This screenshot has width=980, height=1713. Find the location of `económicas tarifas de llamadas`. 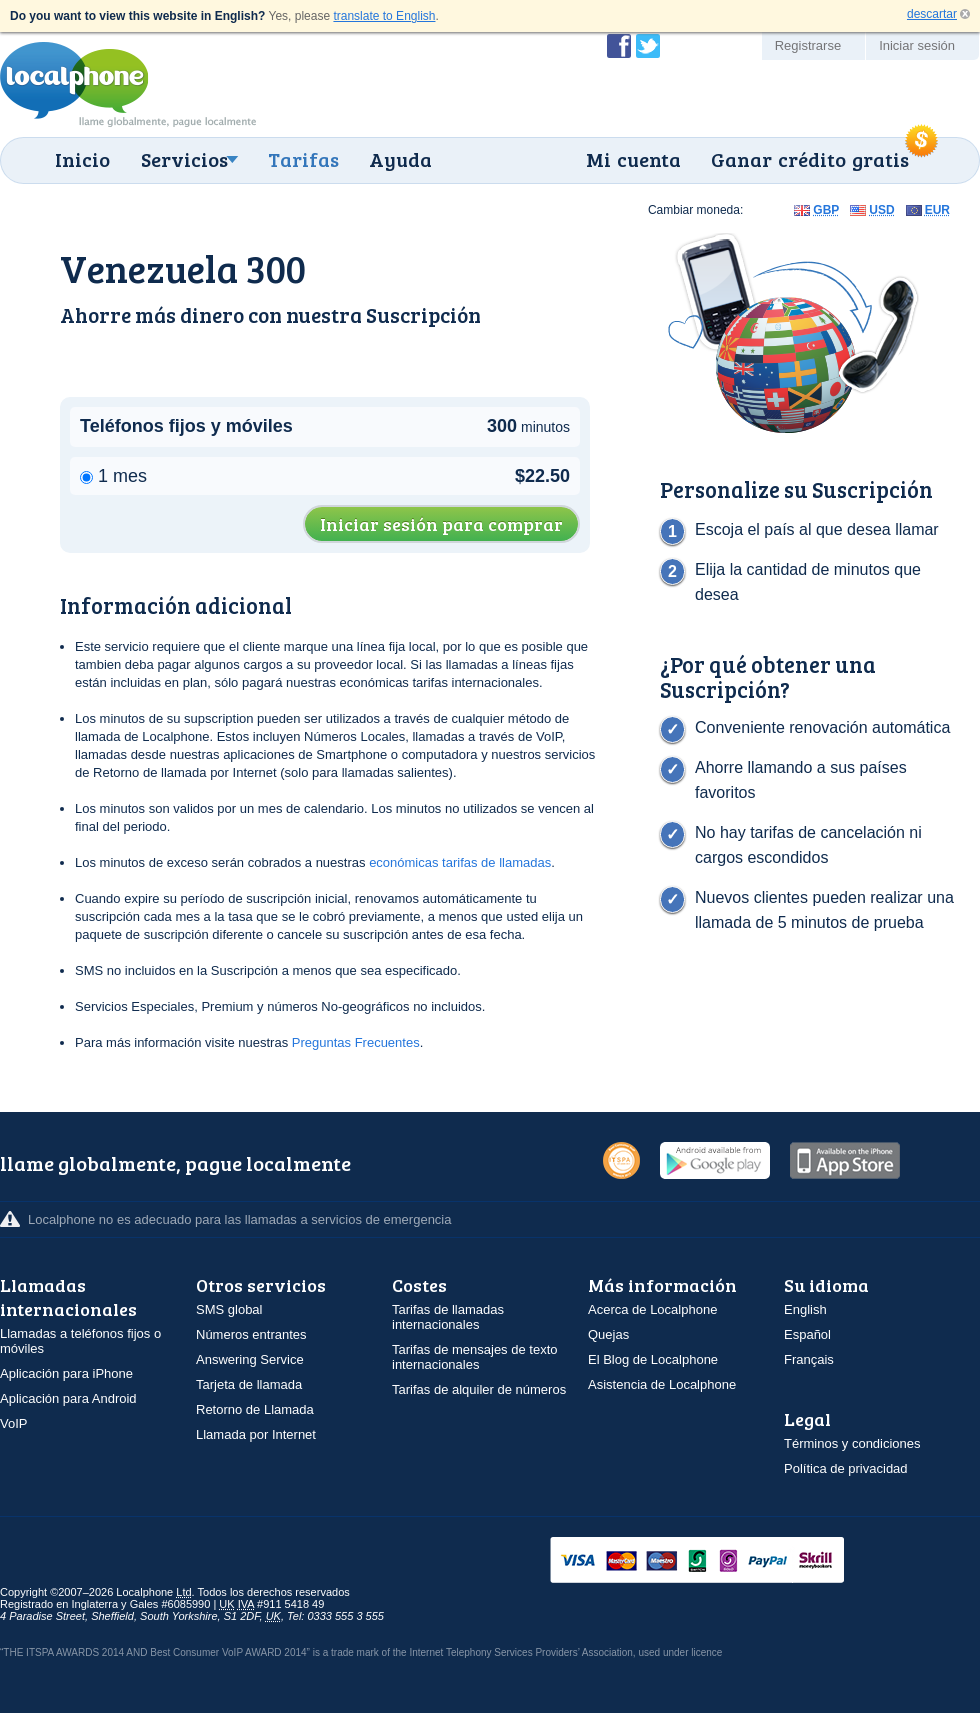

económicas tarifas de llamadas is located at coordinates (460, 862).